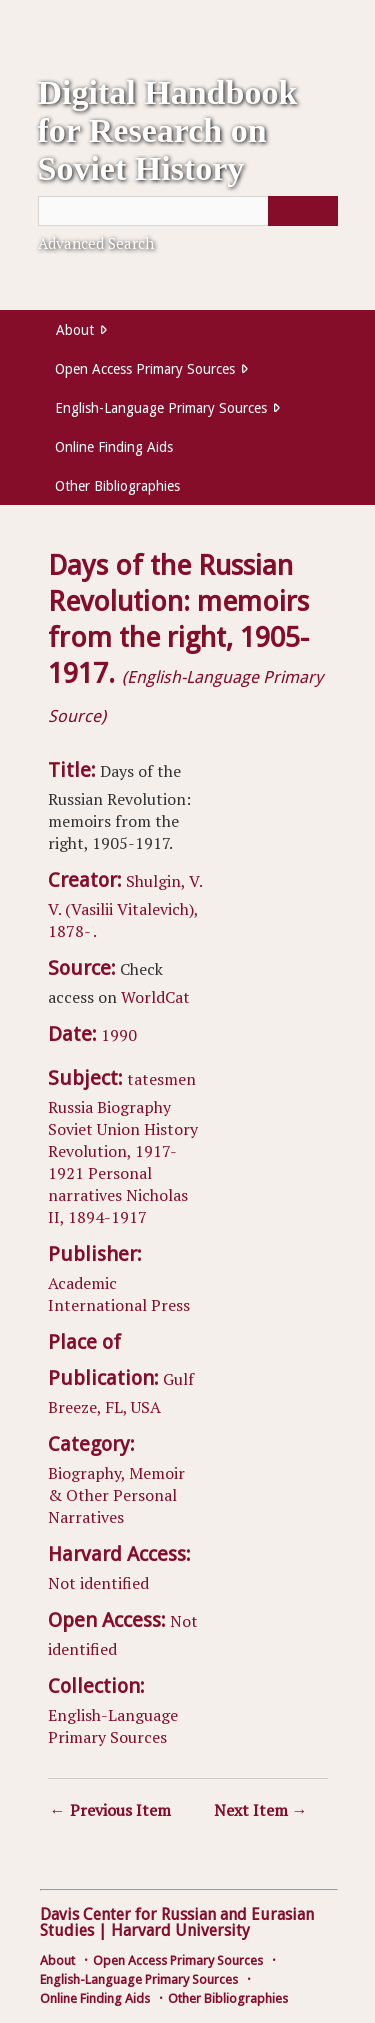 The image size is (375, 2023). Describe the element at coordinates (96, 243) in the screenshot. I see `Advanced Search` at that location.